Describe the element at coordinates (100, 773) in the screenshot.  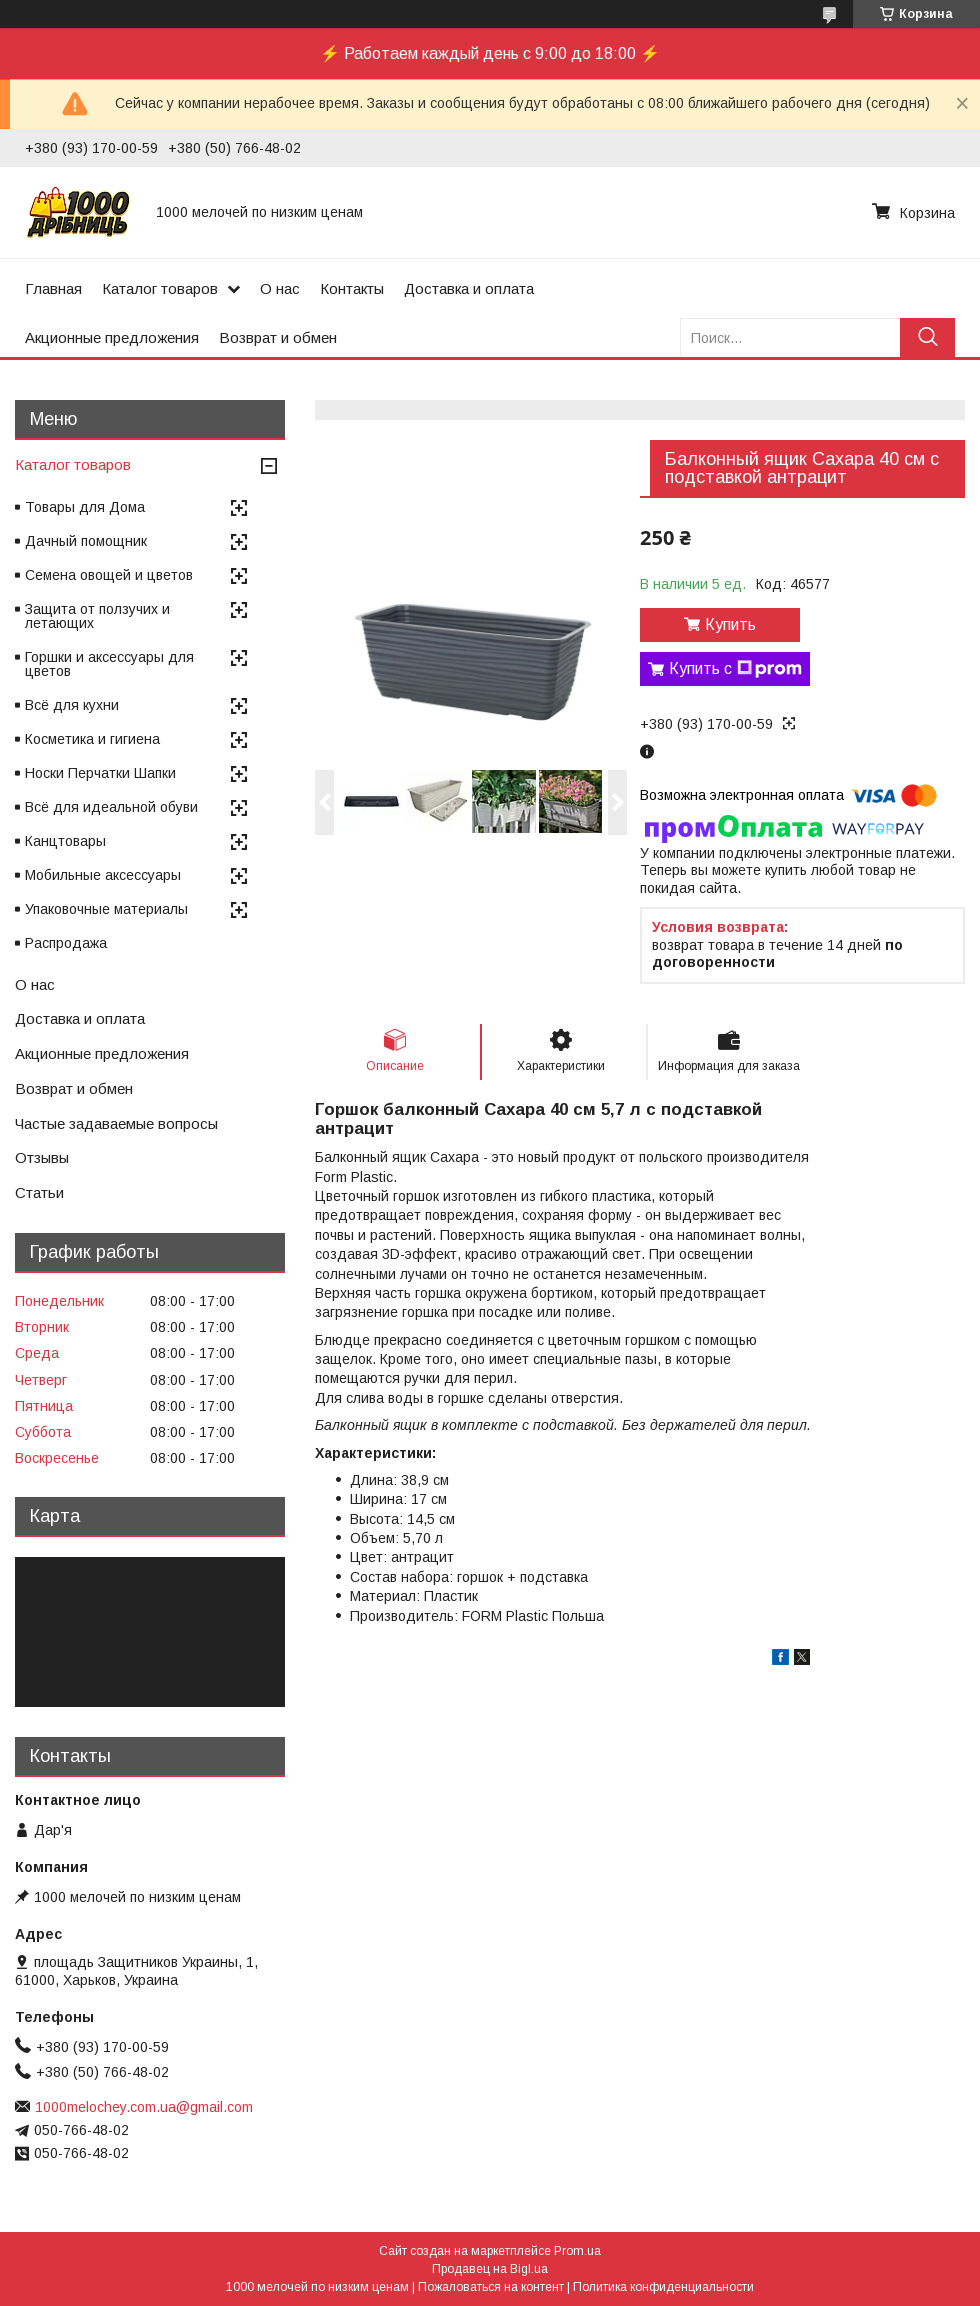
I see `Носки Перчатки Шапки` at that location.